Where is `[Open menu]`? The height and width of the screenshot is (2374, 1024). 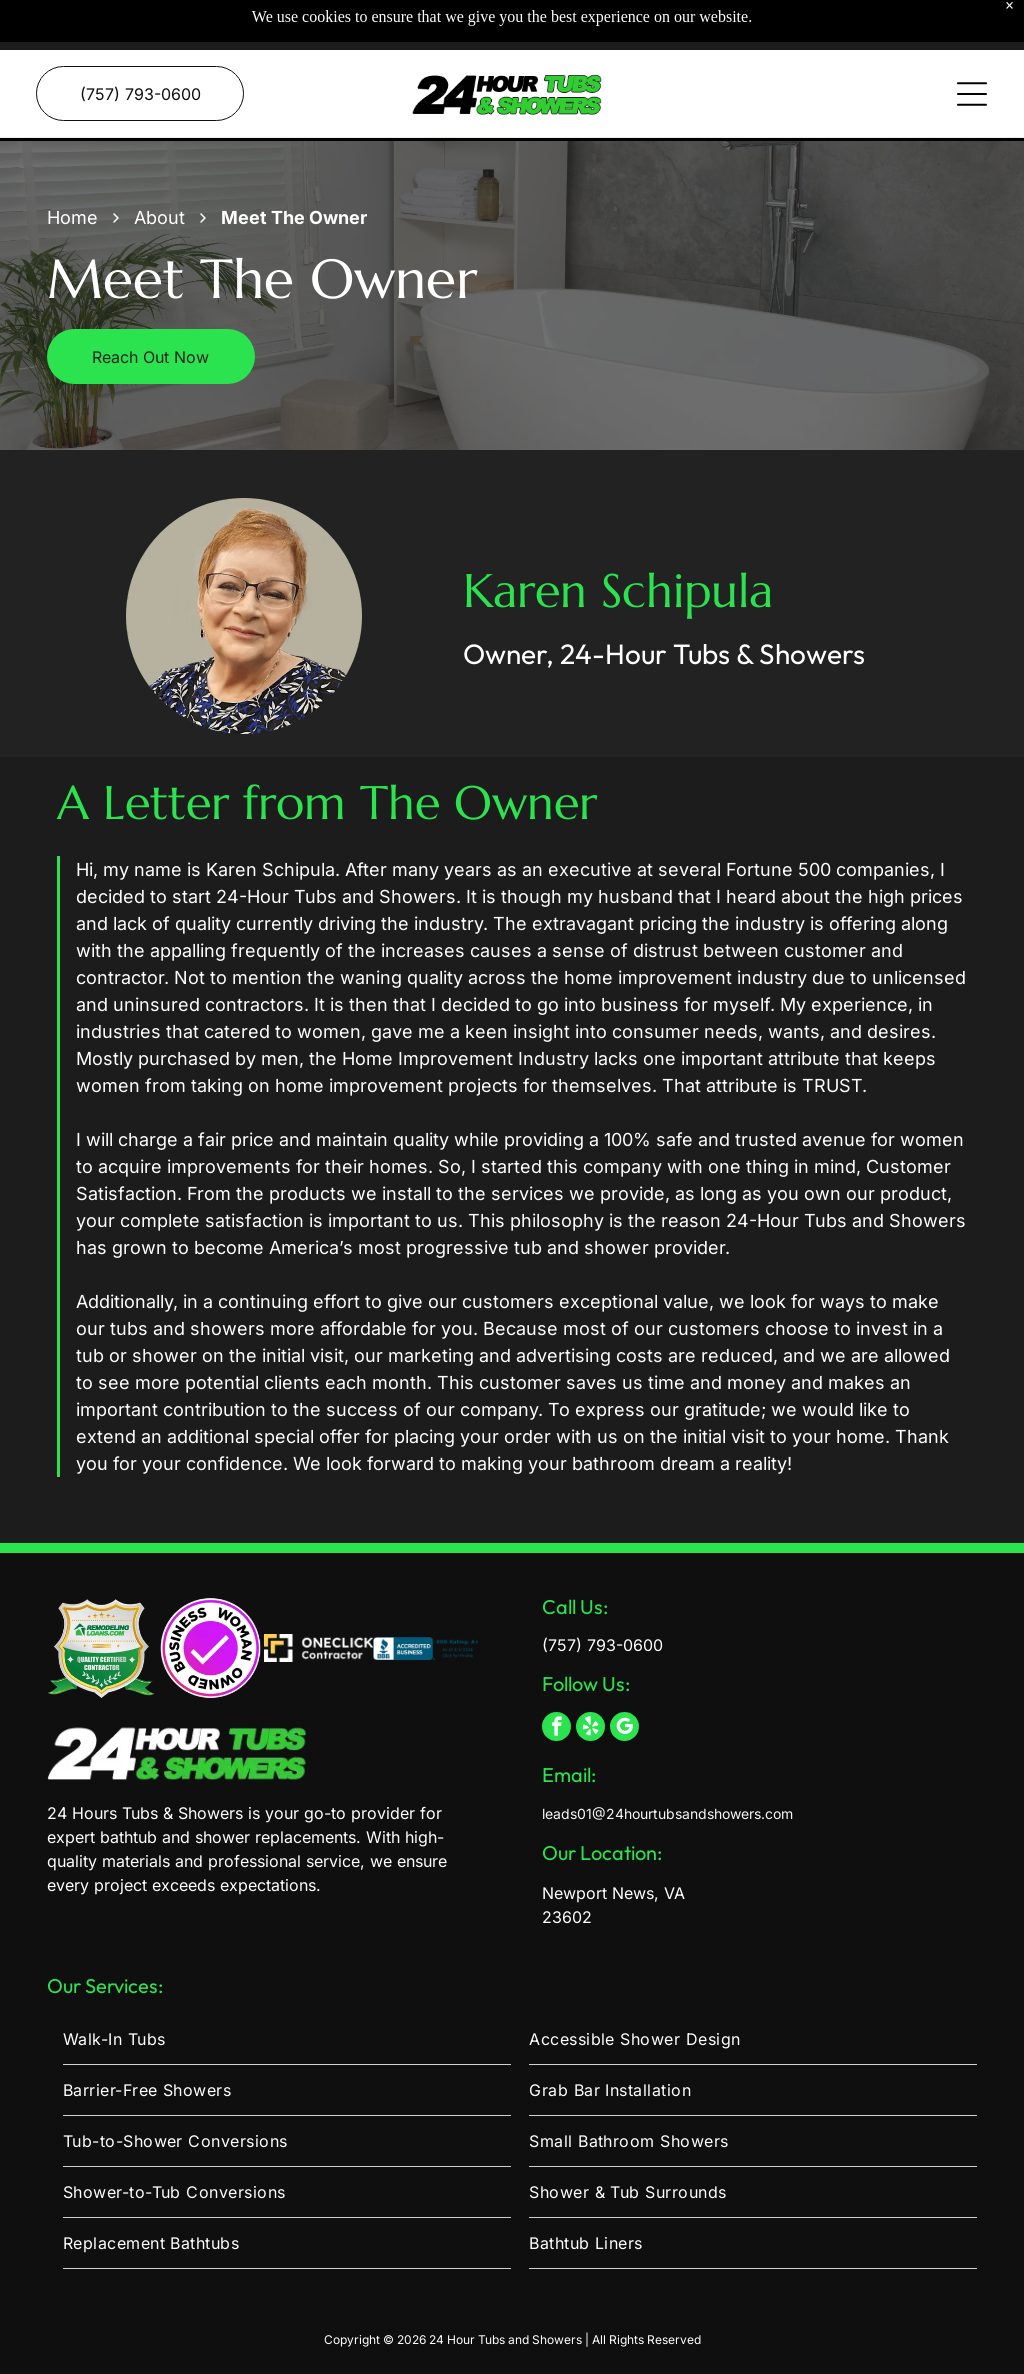 [Open menu] is located at coordinates (972, 44).